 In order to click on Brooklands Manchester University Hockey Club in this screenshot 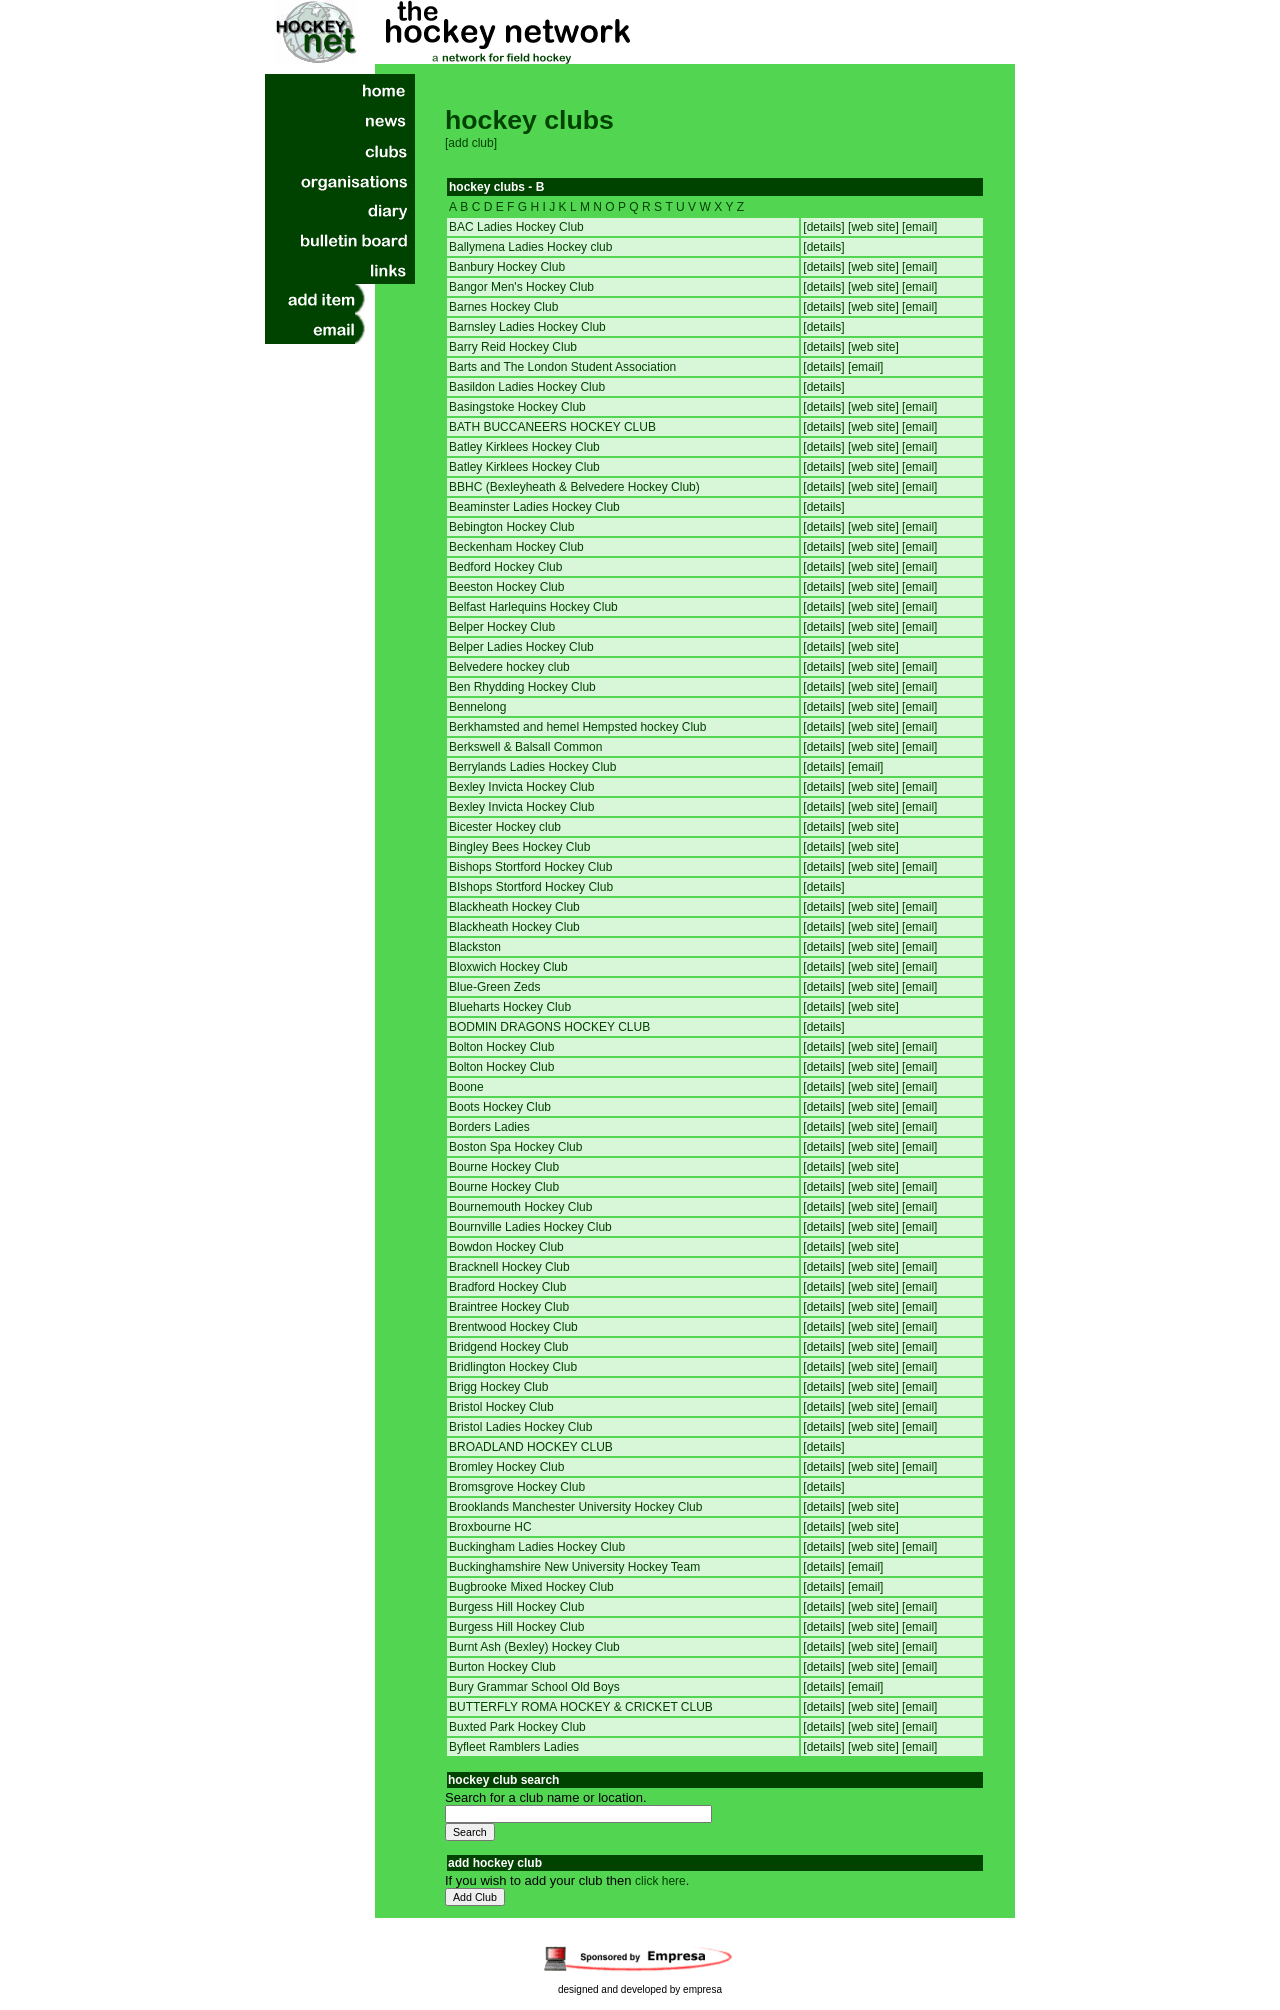, I will do `click(575, 1507)`.